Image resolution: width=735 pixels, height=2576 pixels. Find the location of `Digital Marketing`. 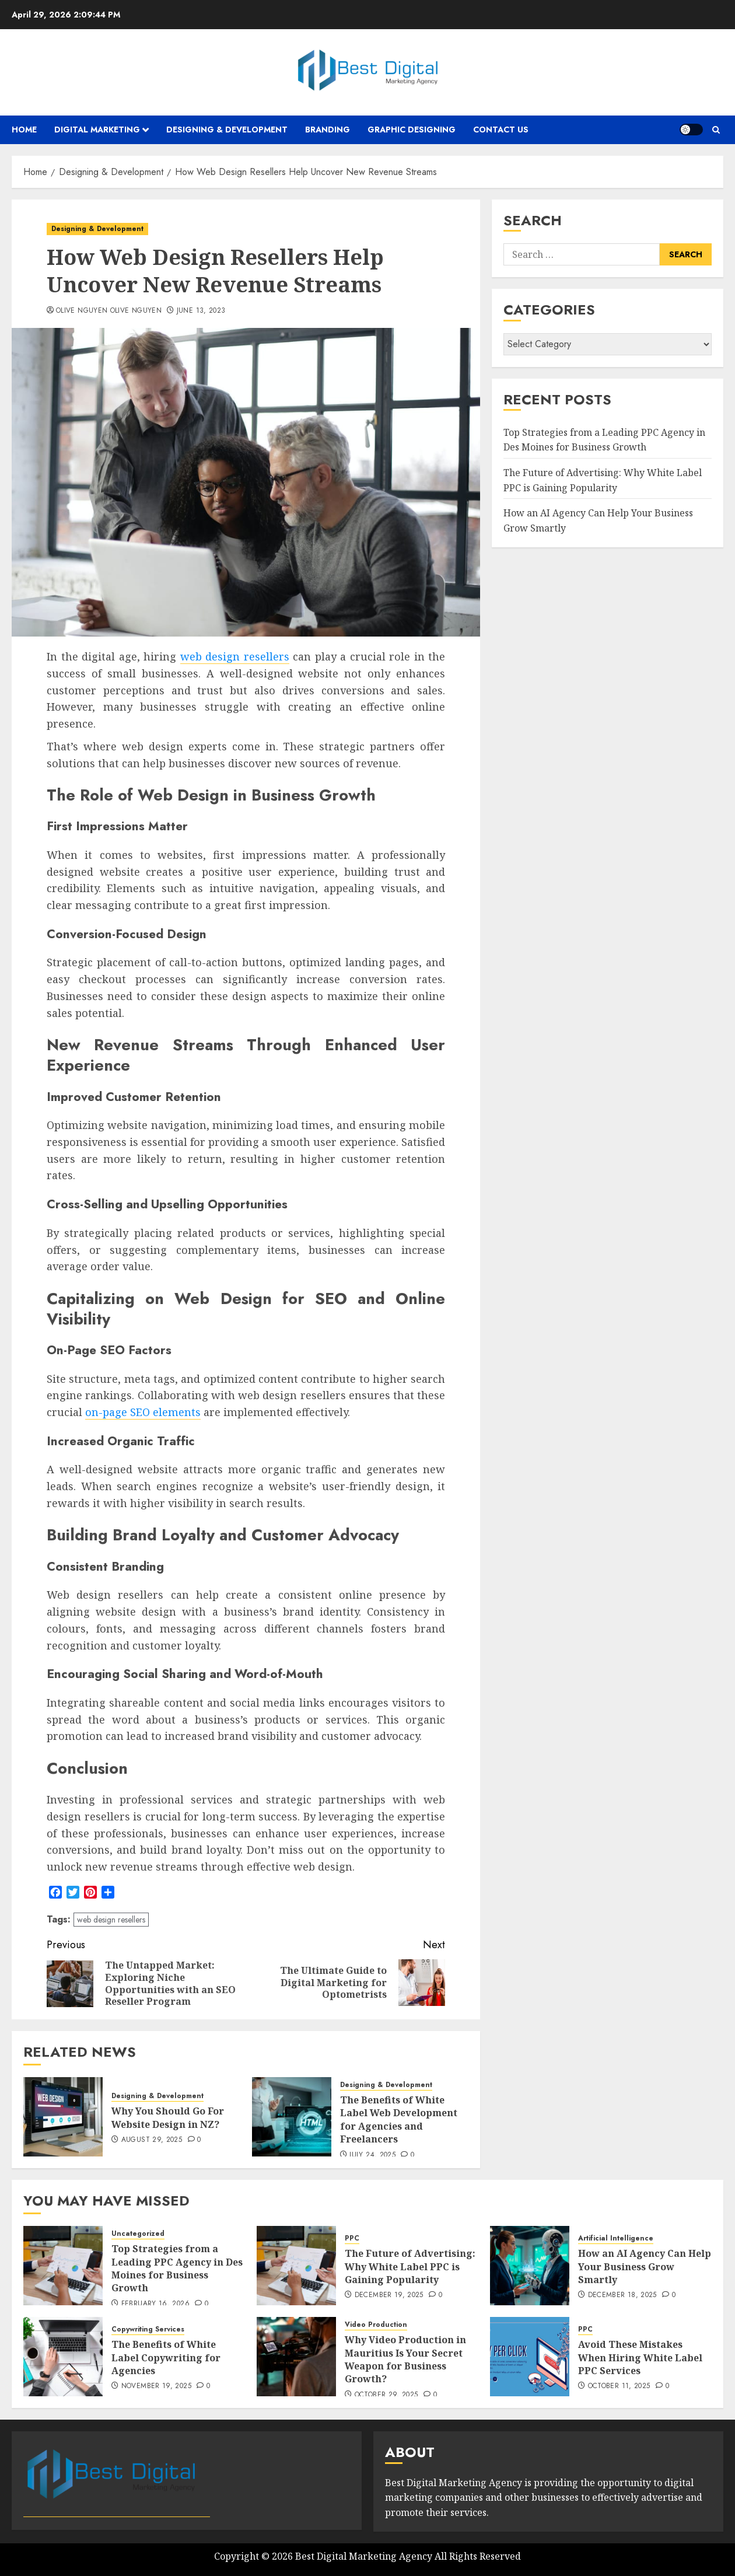

Digital Marketing is located at coordinates (97, 129).